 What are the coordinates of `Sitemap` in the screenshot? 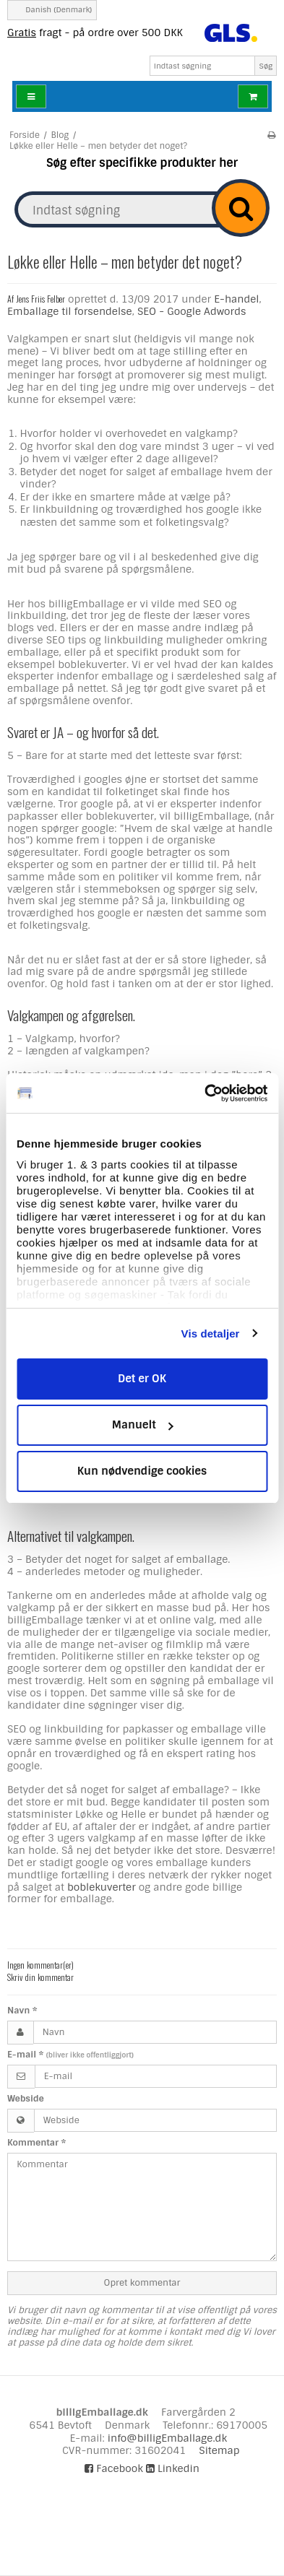 It's located at (219, 2450).